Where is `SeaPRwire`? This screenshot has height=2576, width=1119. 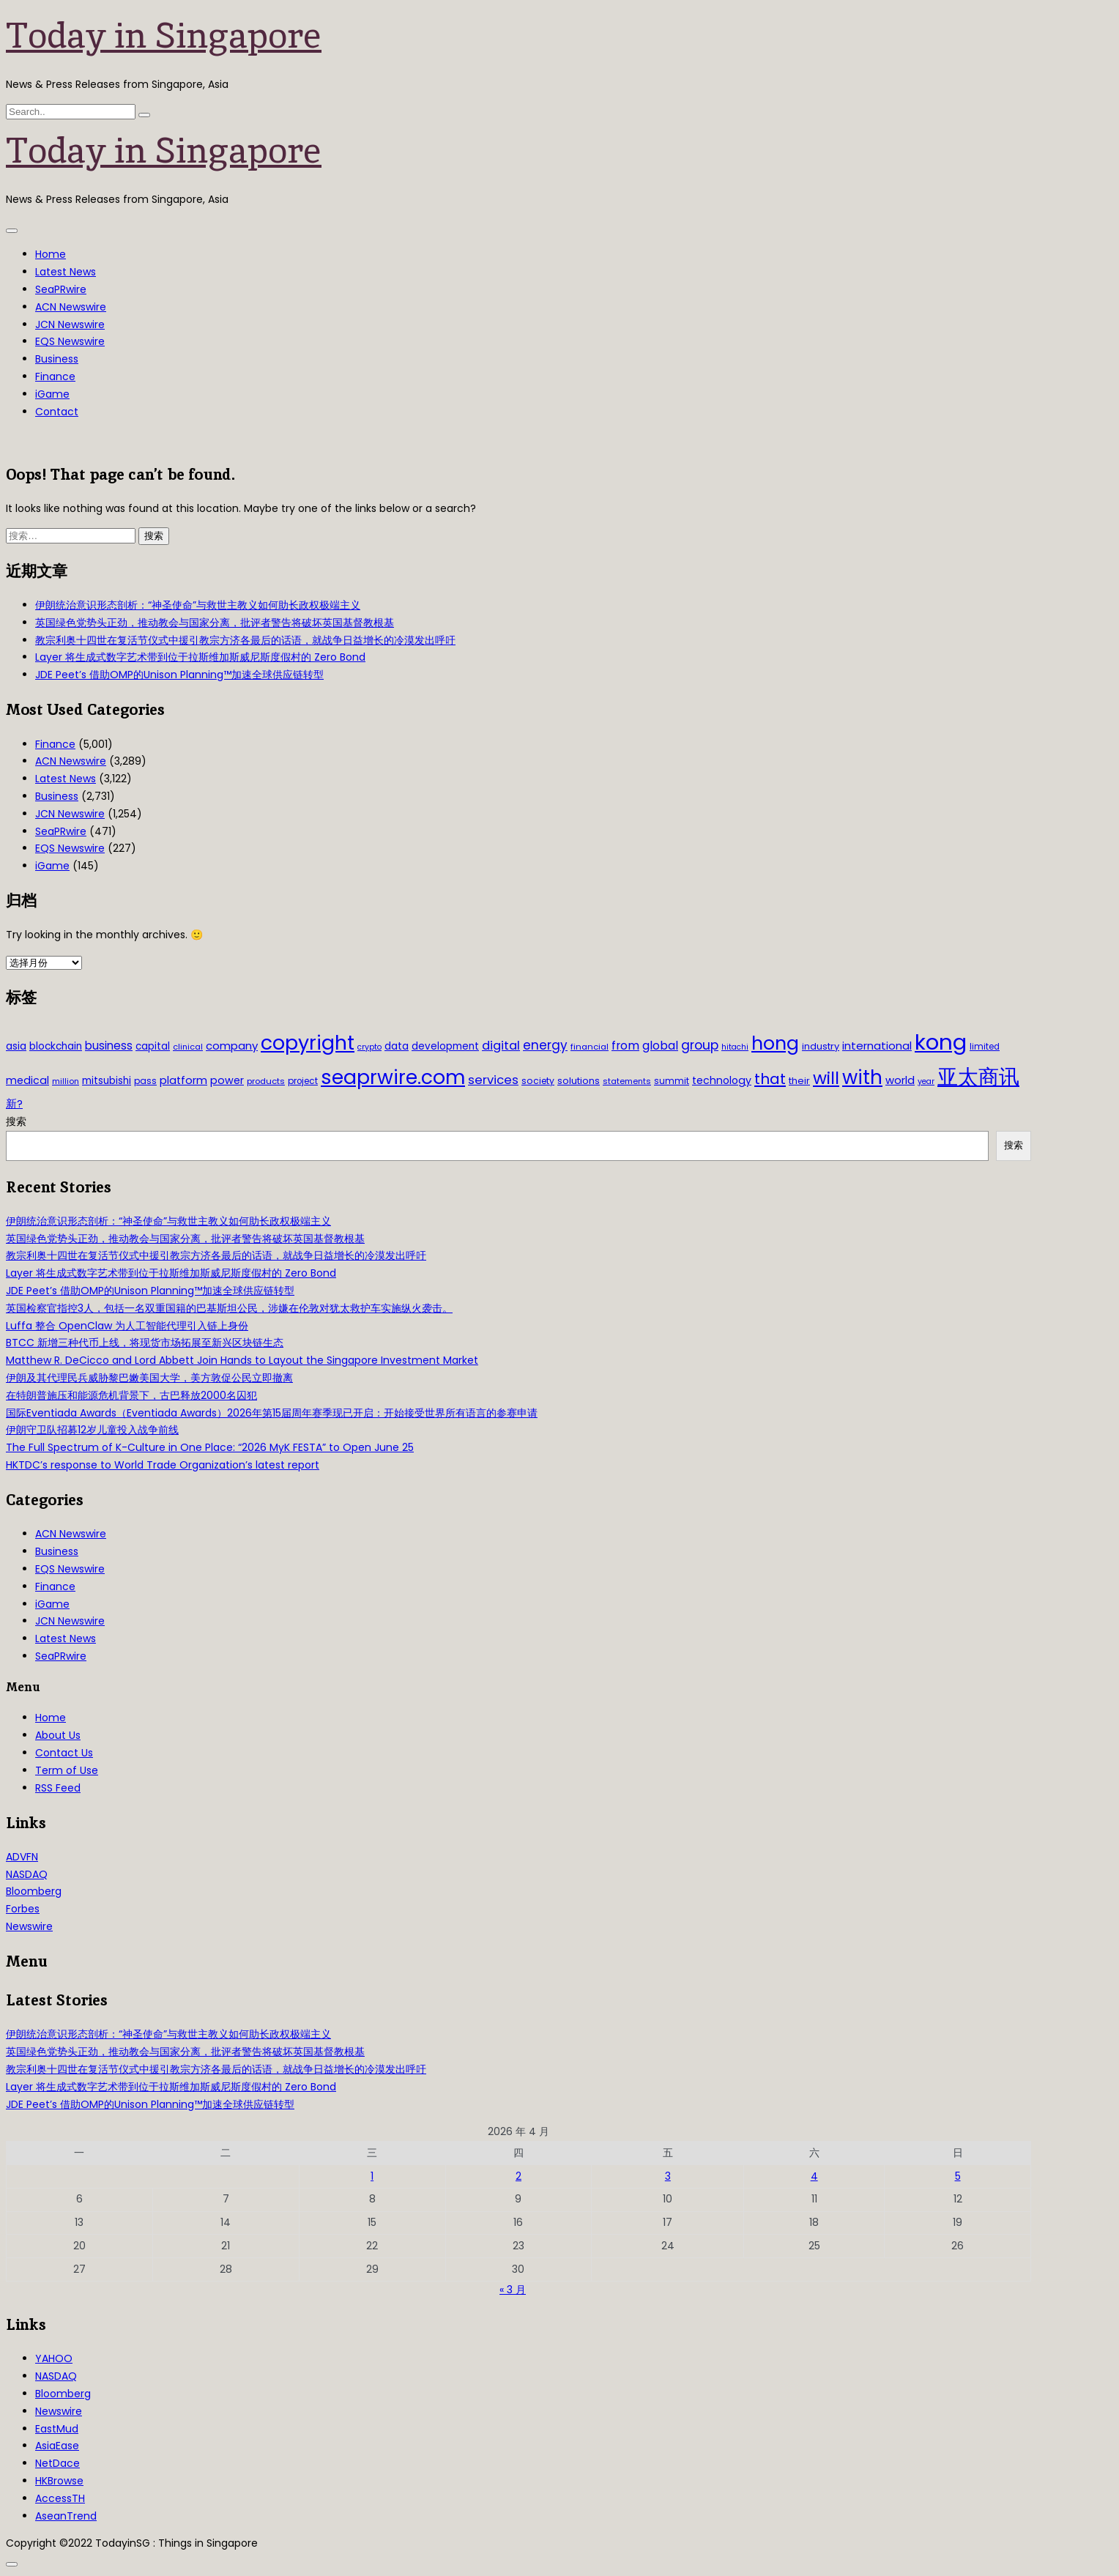 SeaPRwire is located at coordinates (60, 289).